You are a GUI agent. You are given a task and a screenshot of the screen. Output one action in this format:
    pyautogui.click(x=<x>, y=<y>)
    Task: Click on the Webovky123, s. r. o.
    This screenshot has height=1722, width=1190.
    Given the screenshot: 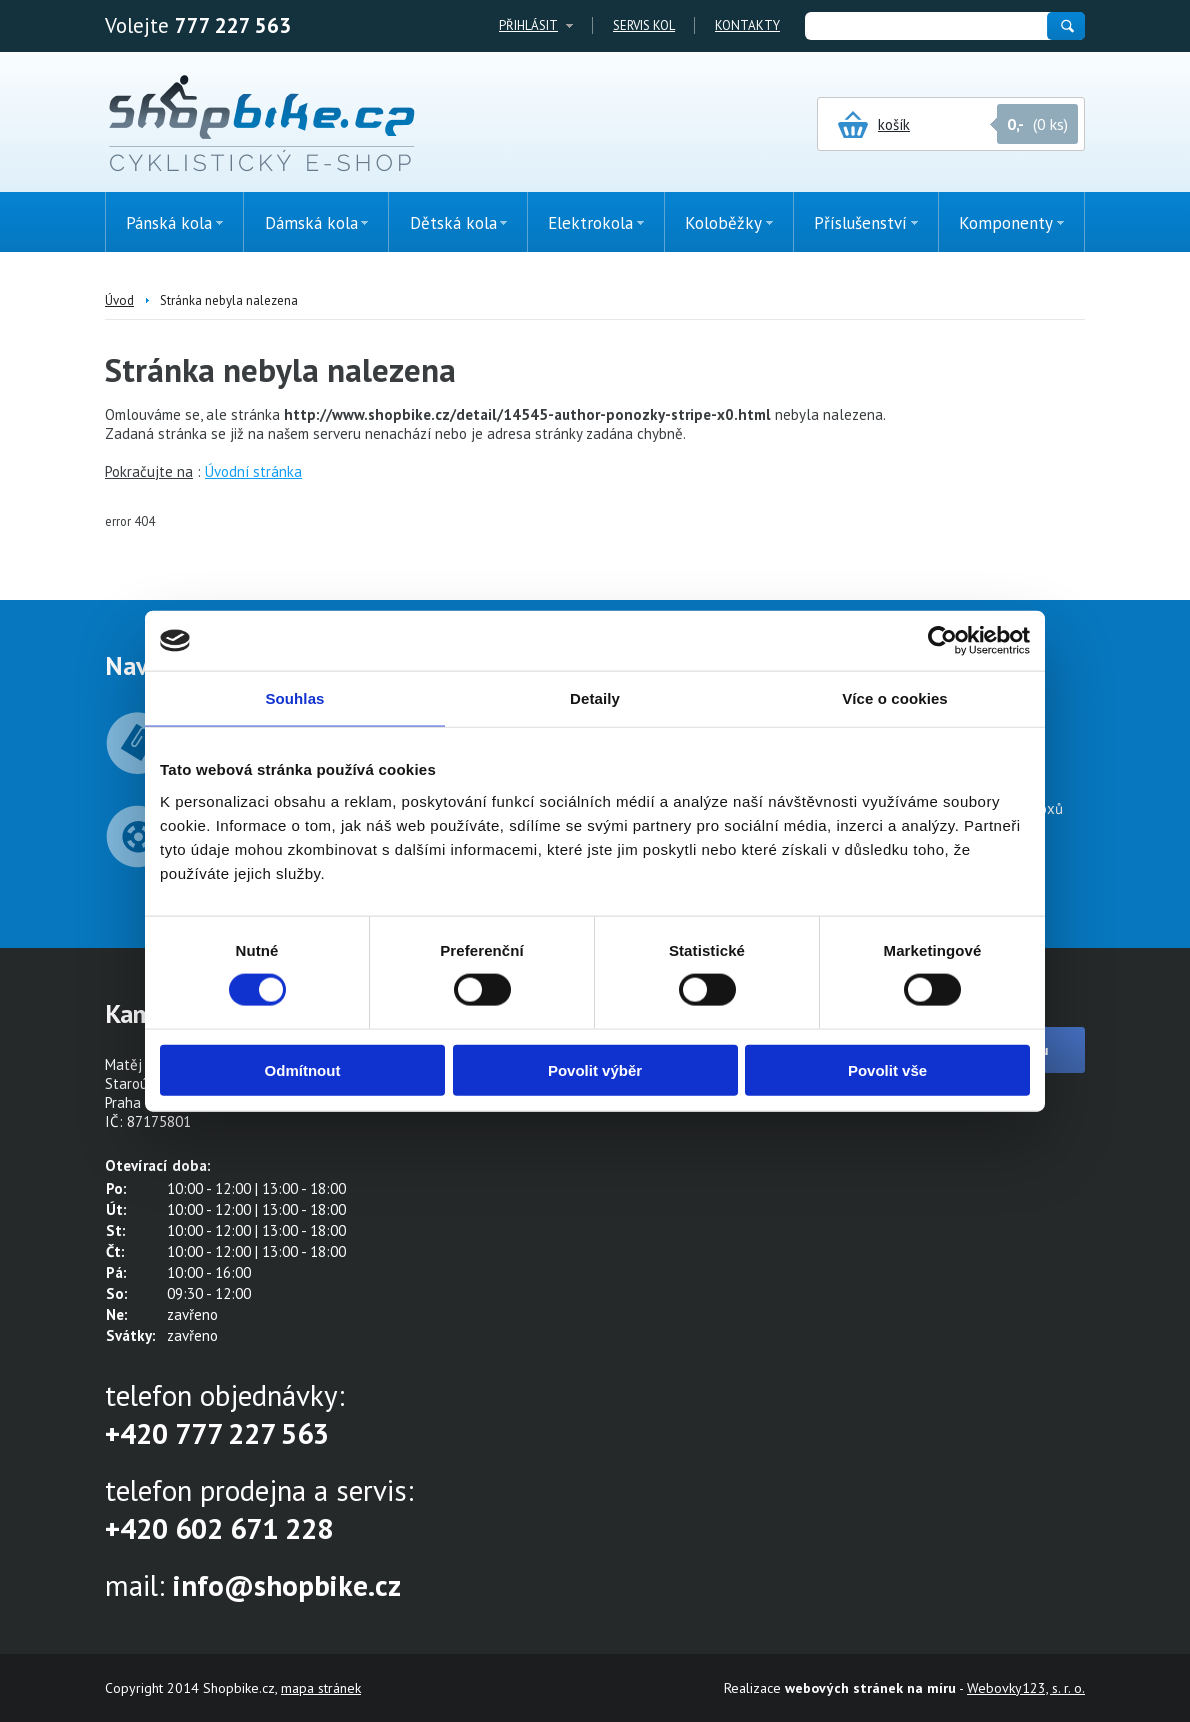 What is the action you would take?
    pyautogui.click(x=1026, y=1688)
    